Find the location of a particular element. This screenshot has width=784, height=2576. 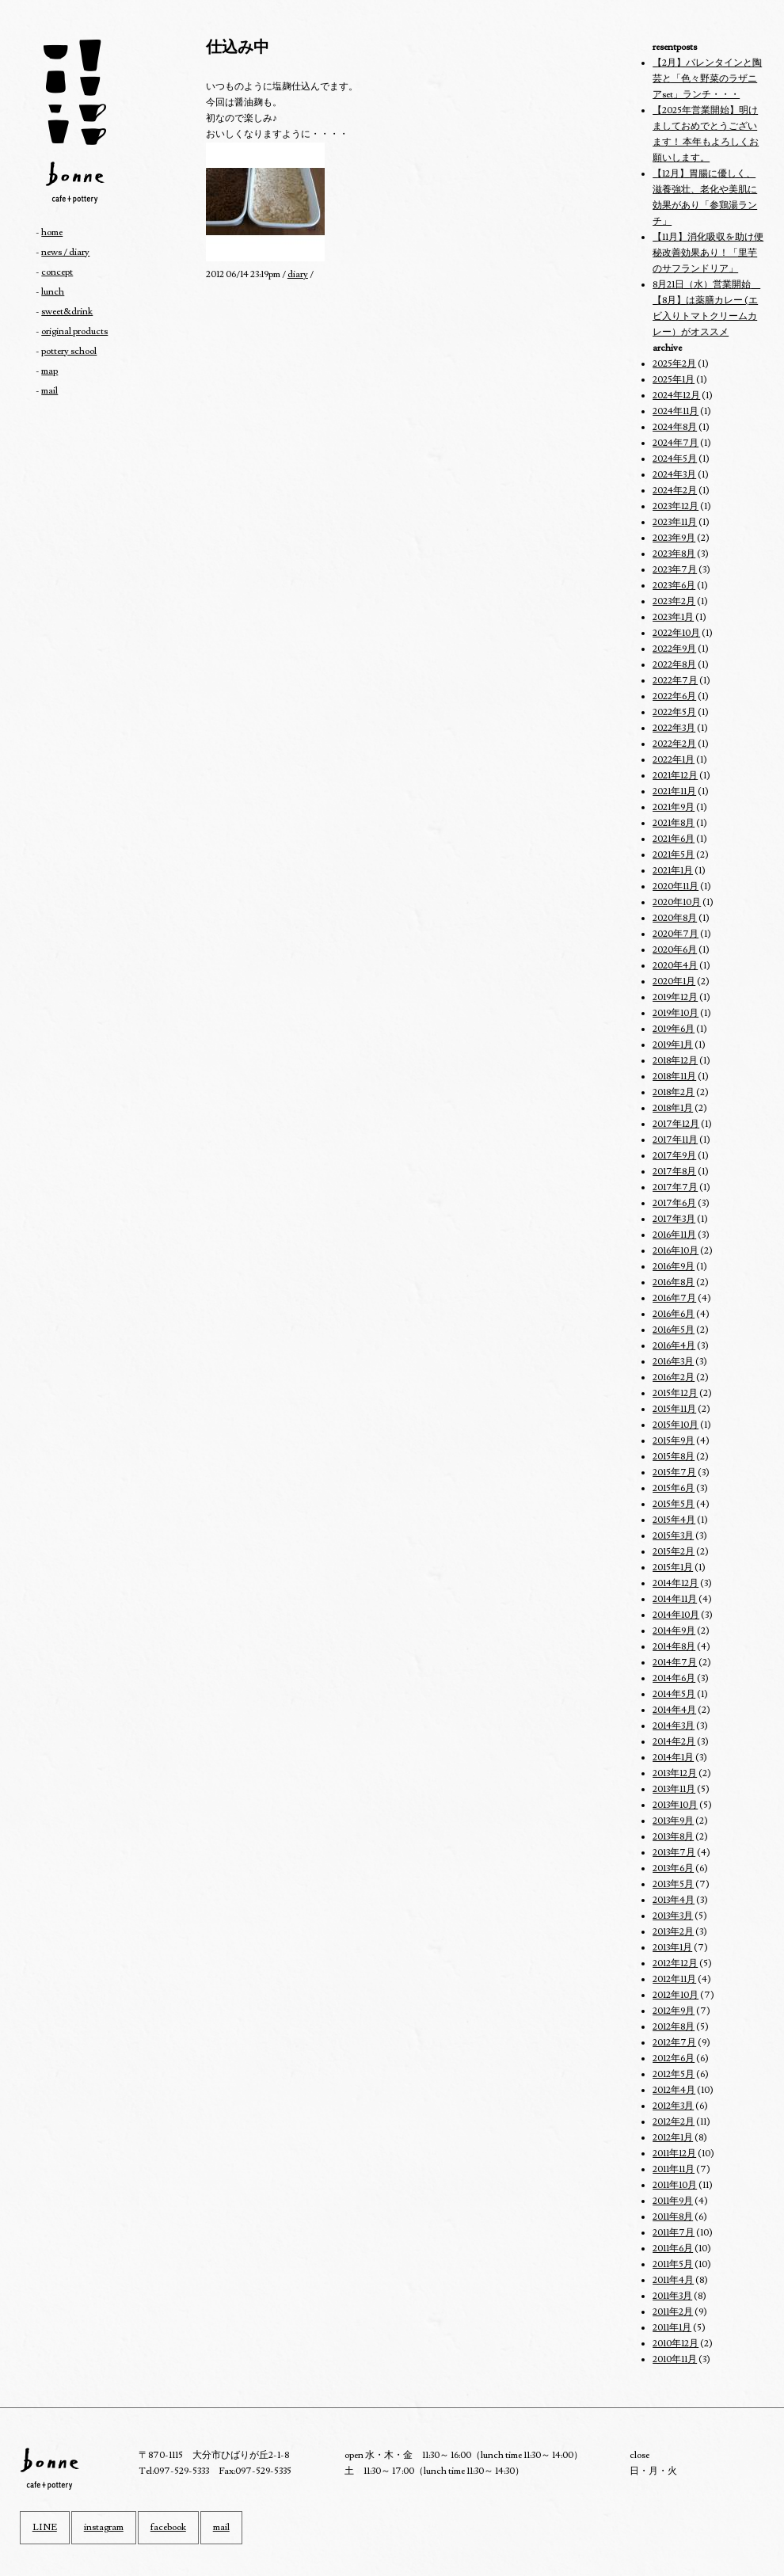

2010年11月 is located at coordinates (675, 2359).